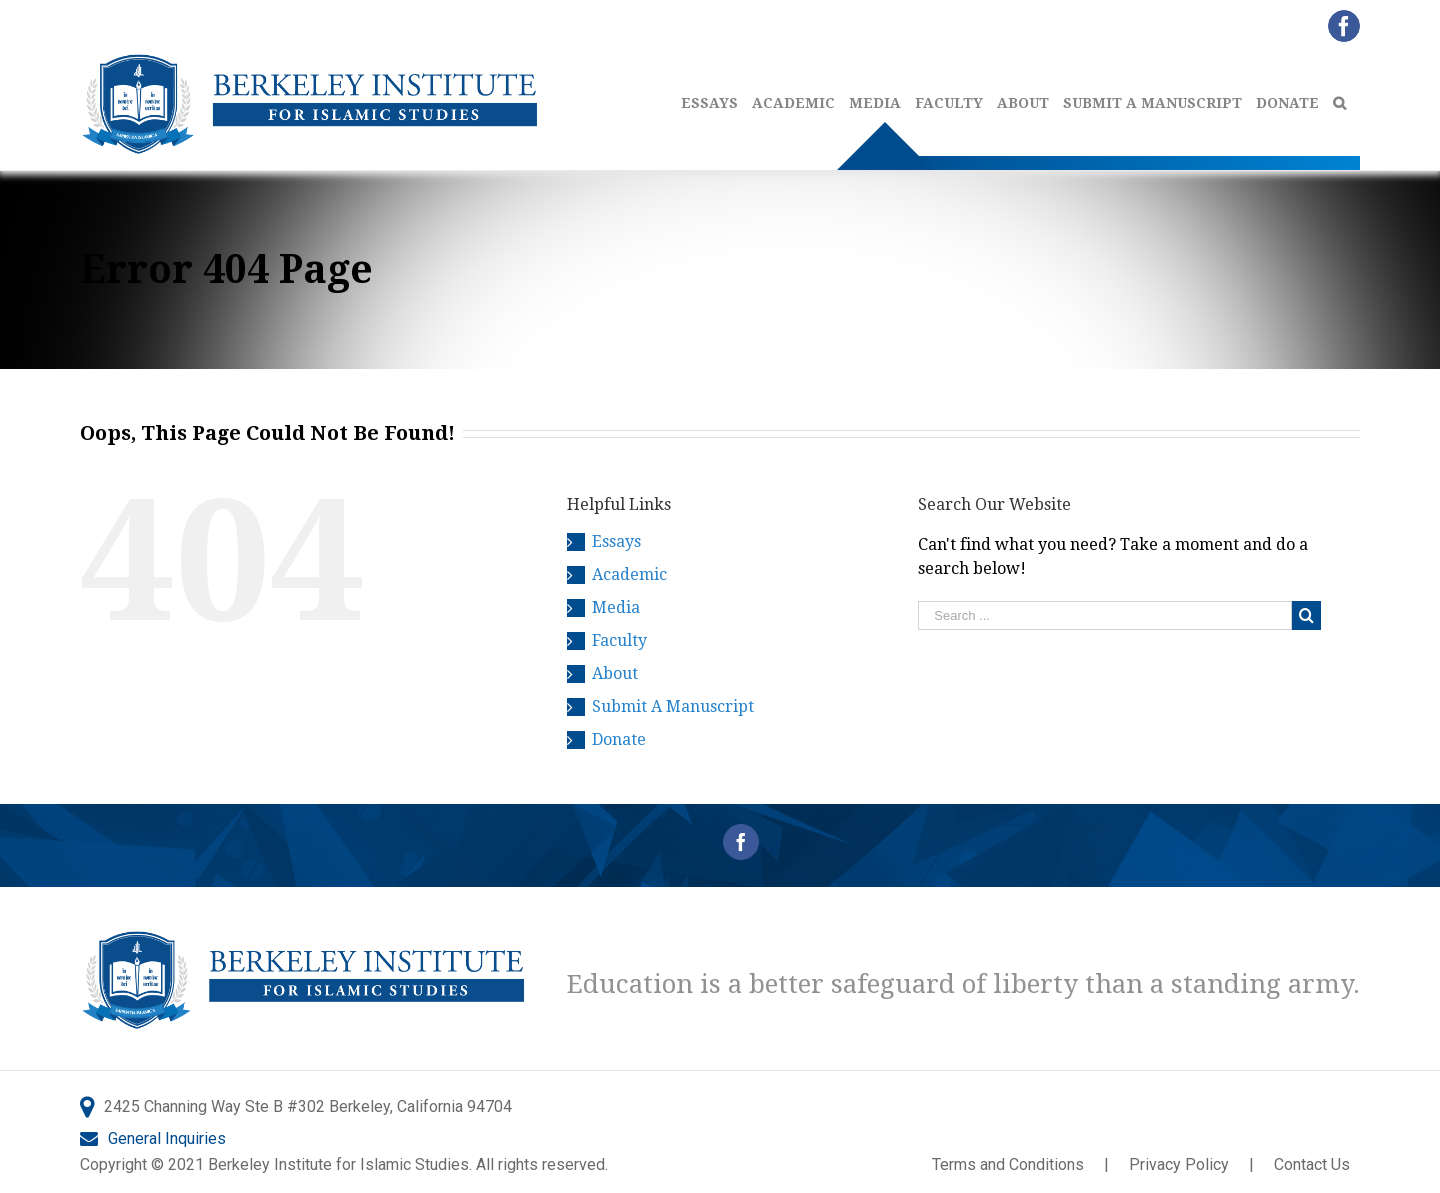 The image size is (1440, 1193). Describe the element at coordinates (716, 103) in the screenshot. I see `[menuitem]` at that location.